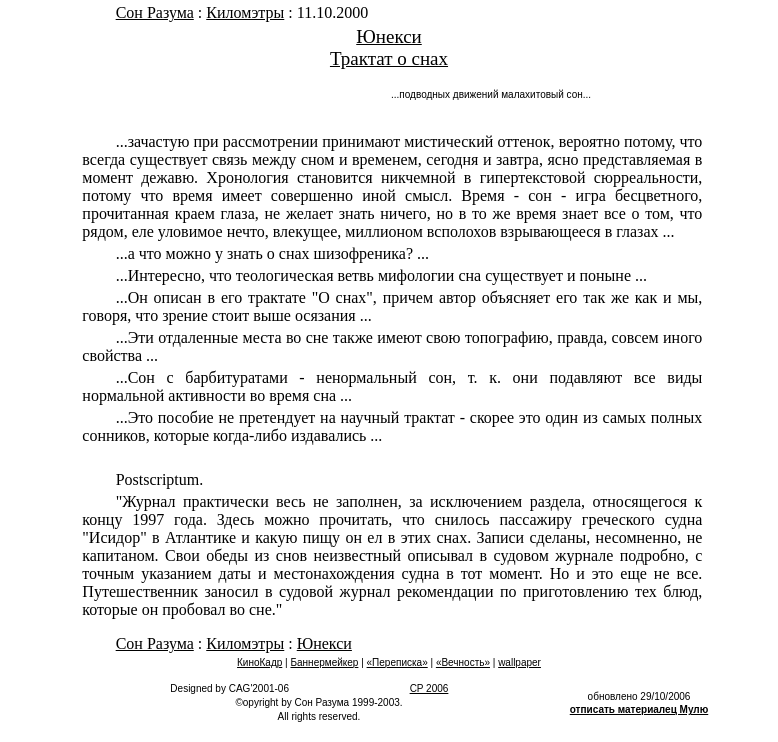 The image size is (778, 742). Describe the element at coordinates (397, 662) in the screenshot. I see `«Переписка»` at that location.